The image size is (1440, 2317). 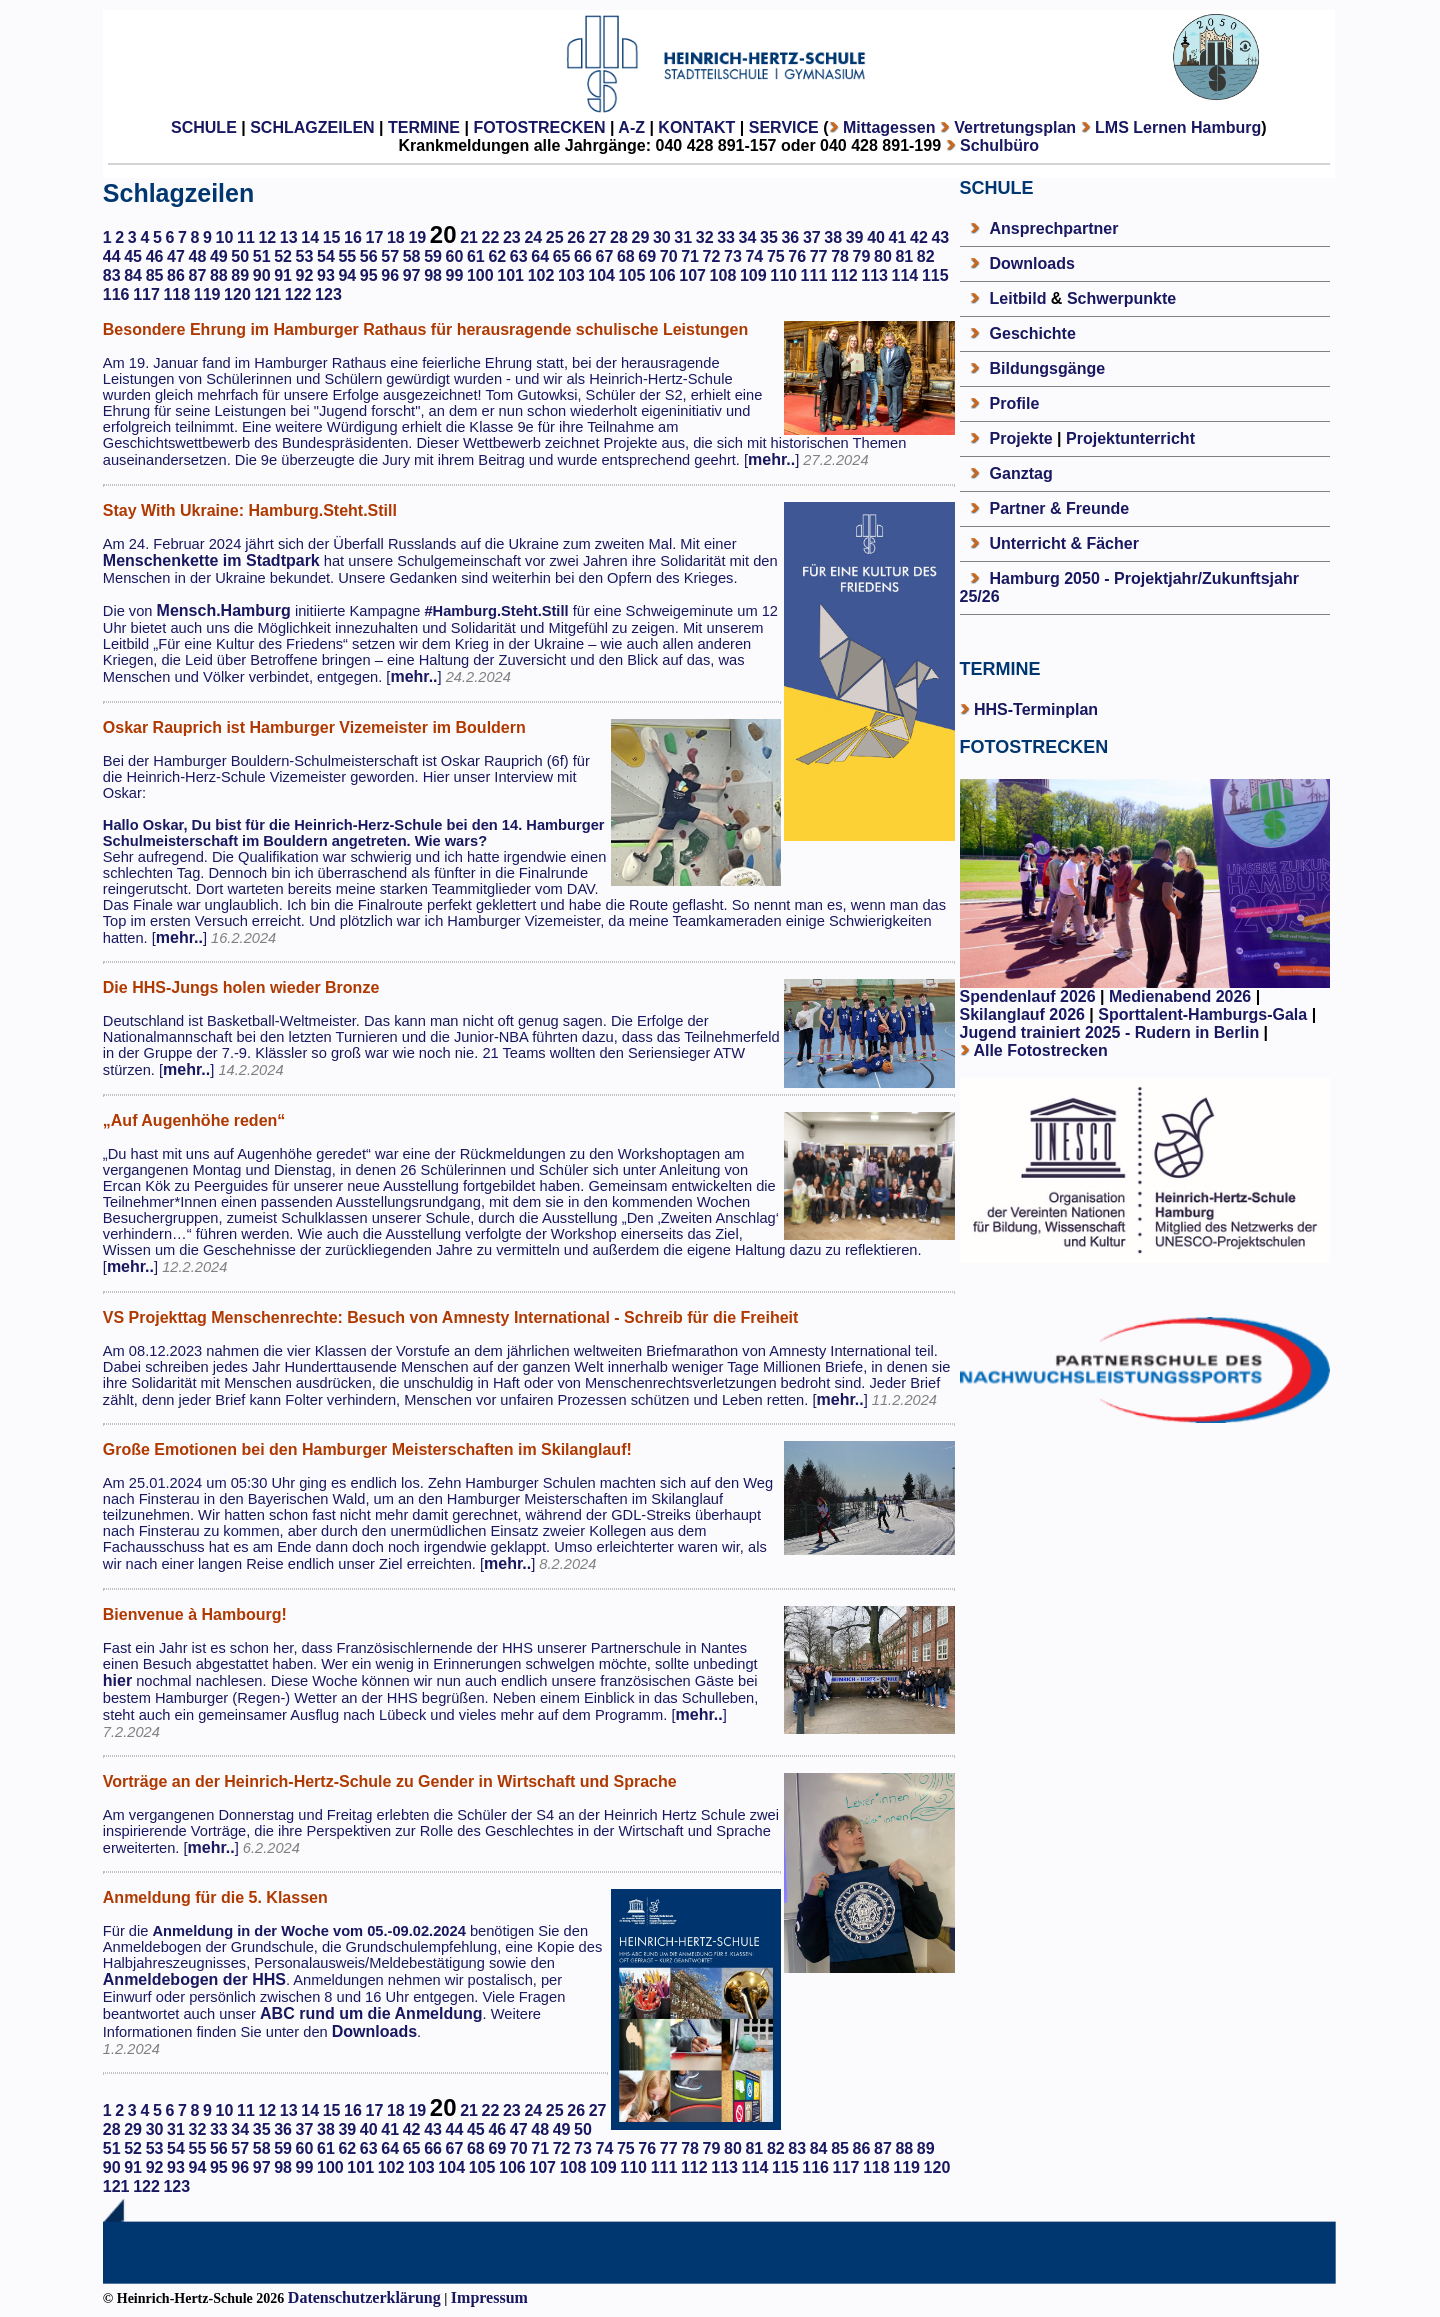 What do you see at coordinates (1054, 228) in the screenshot?
I see `Ansprechpartner` at bounding box center [1054, 228].